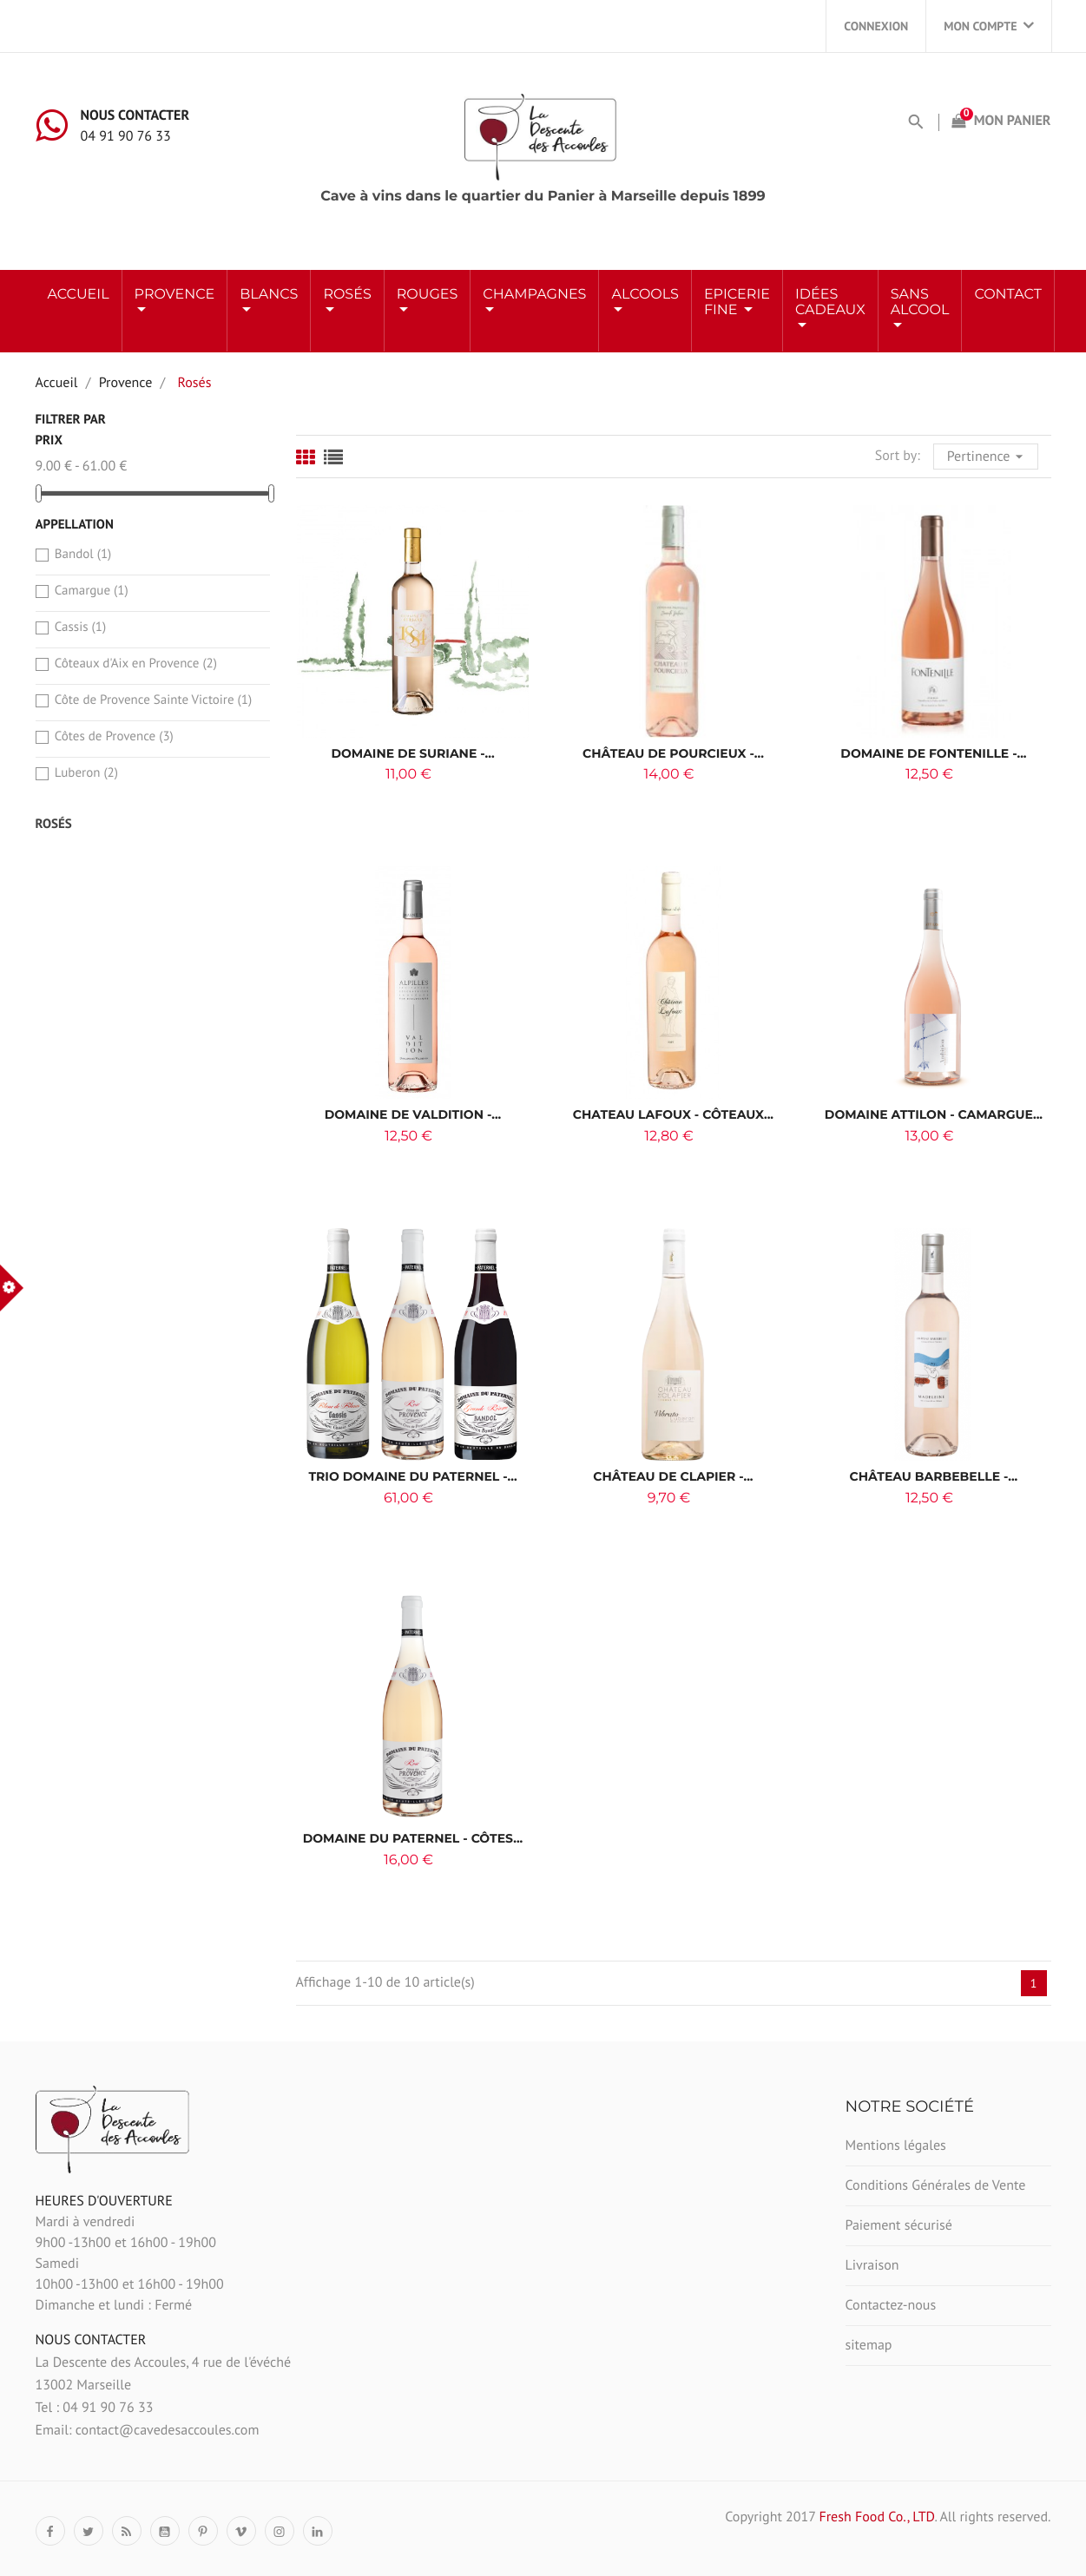  What do you see at coordinates (876, 26) in the screenshot?
I see `Connexion` at bounding box center [876, 26].